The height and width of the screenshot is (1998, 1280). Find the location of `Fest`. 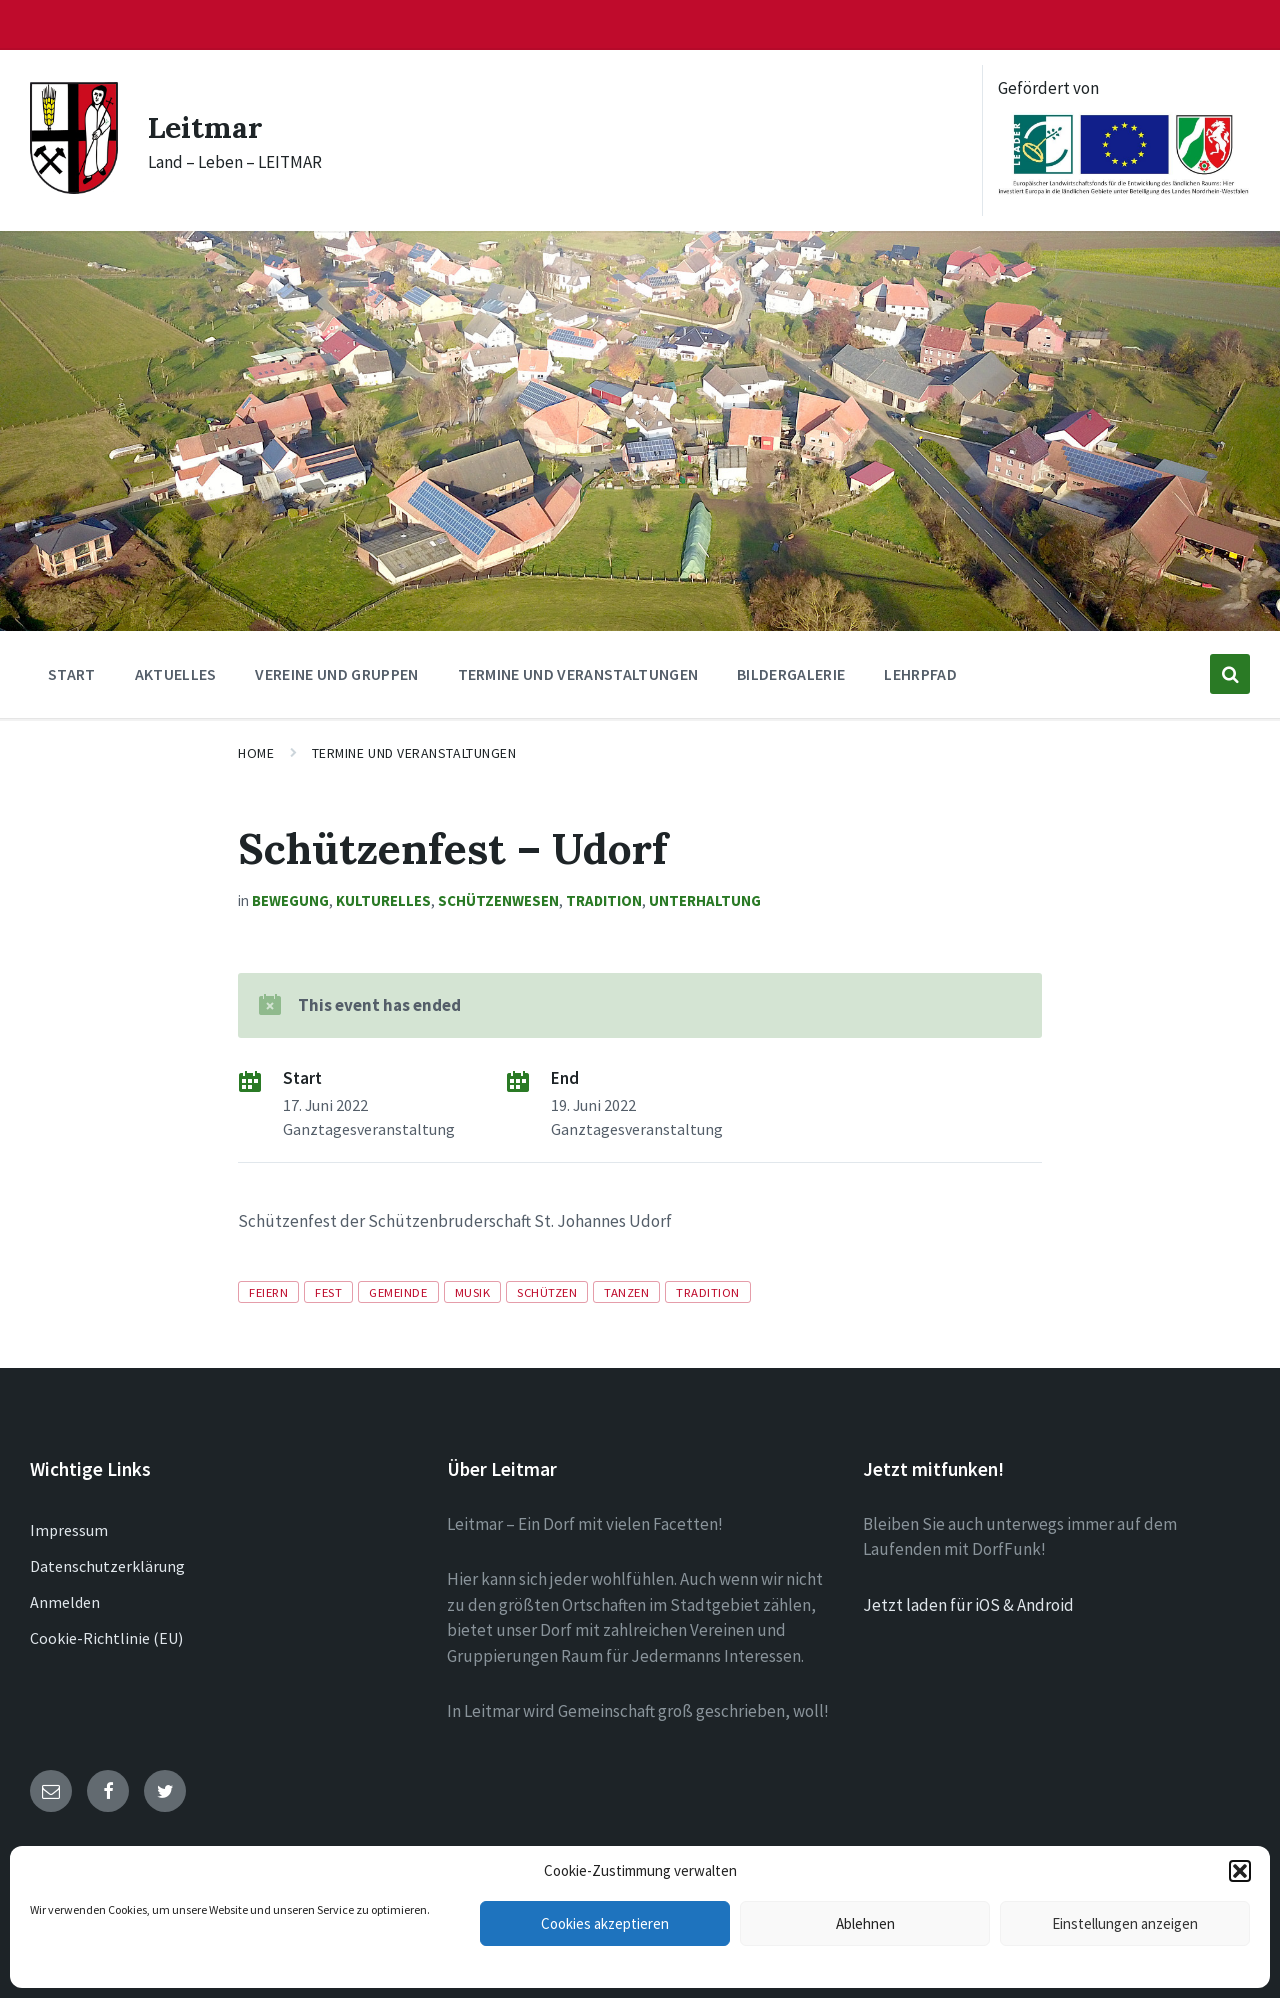

Fest is located at coordinates (328, 1292).